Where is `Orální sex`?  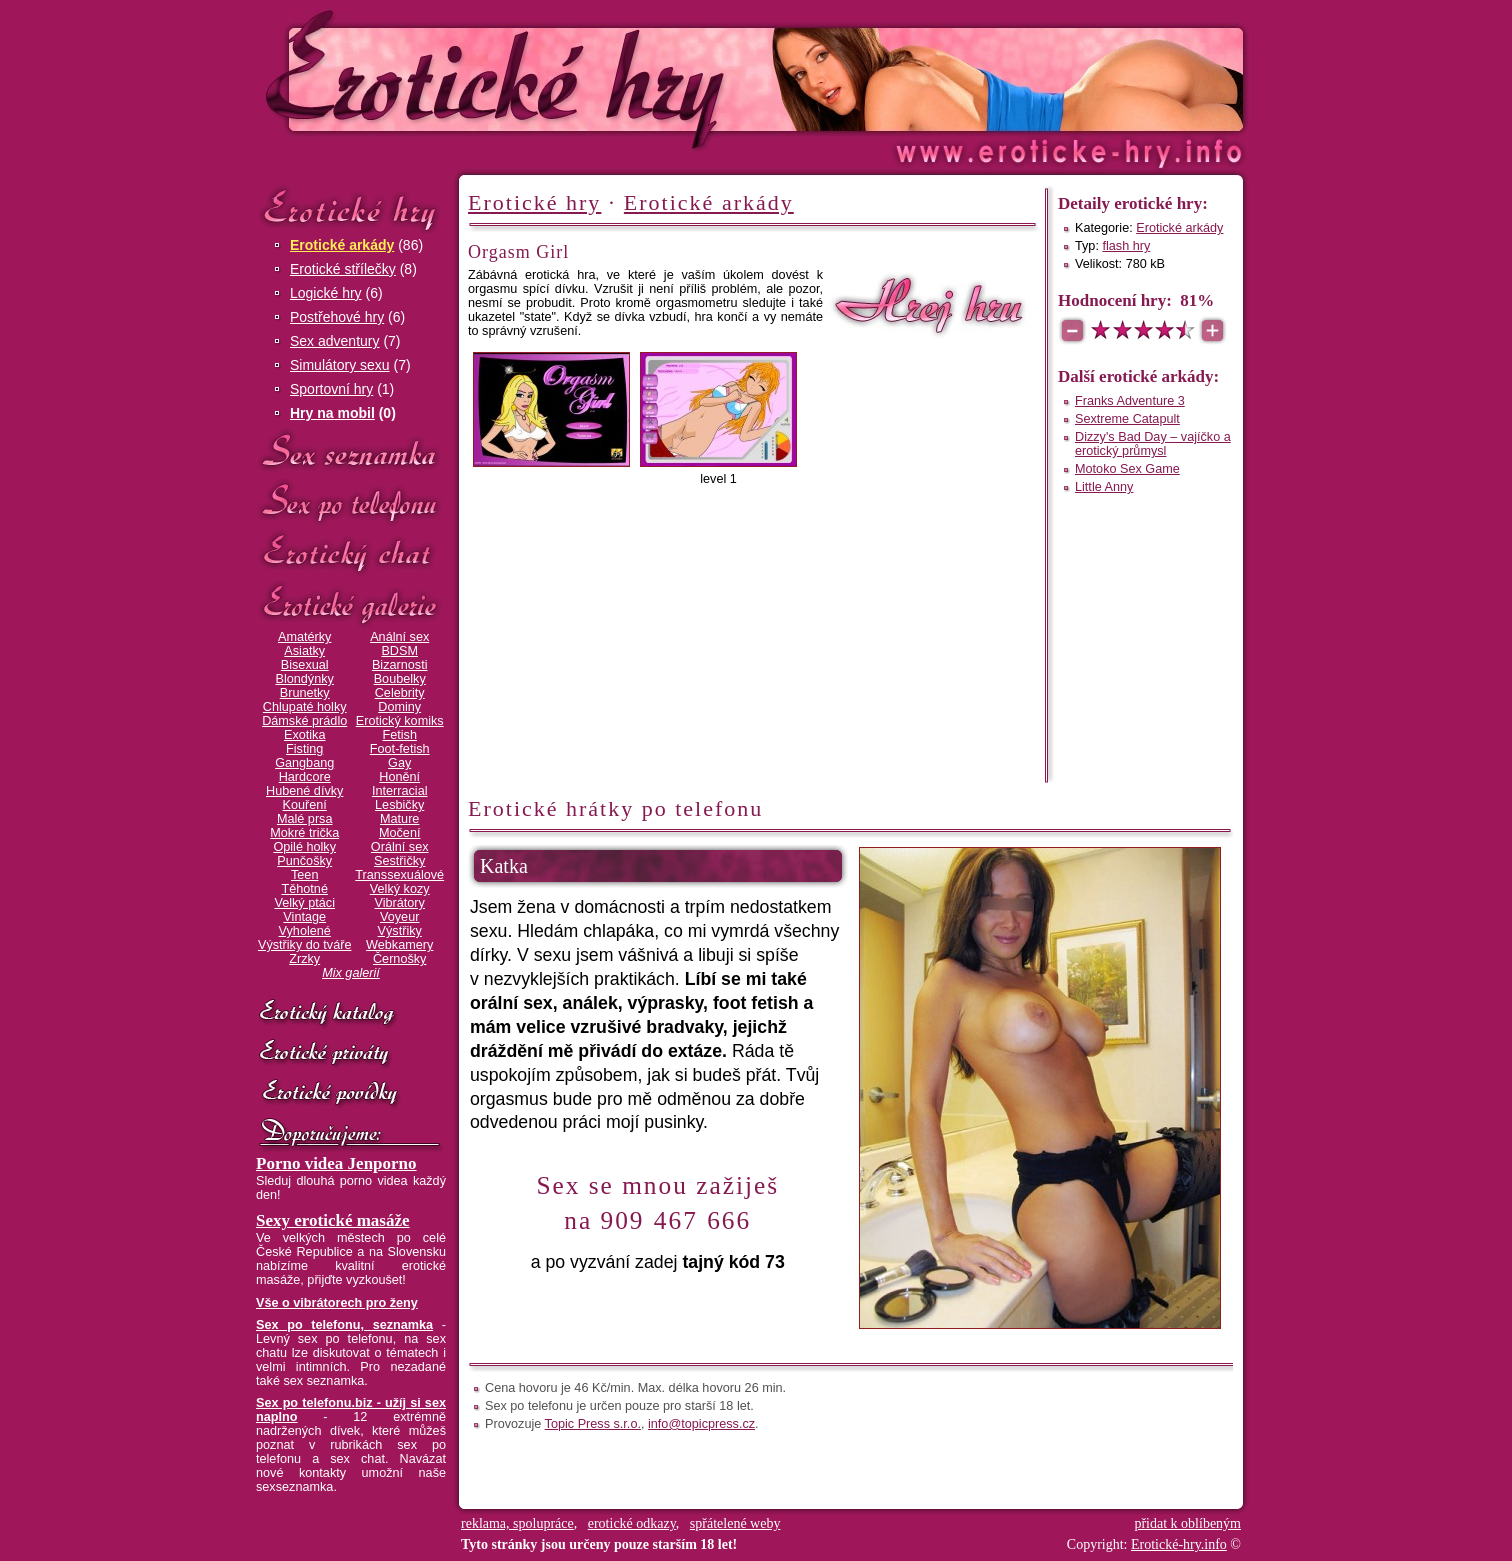 Orální sex is located at coordinates (400, 847).